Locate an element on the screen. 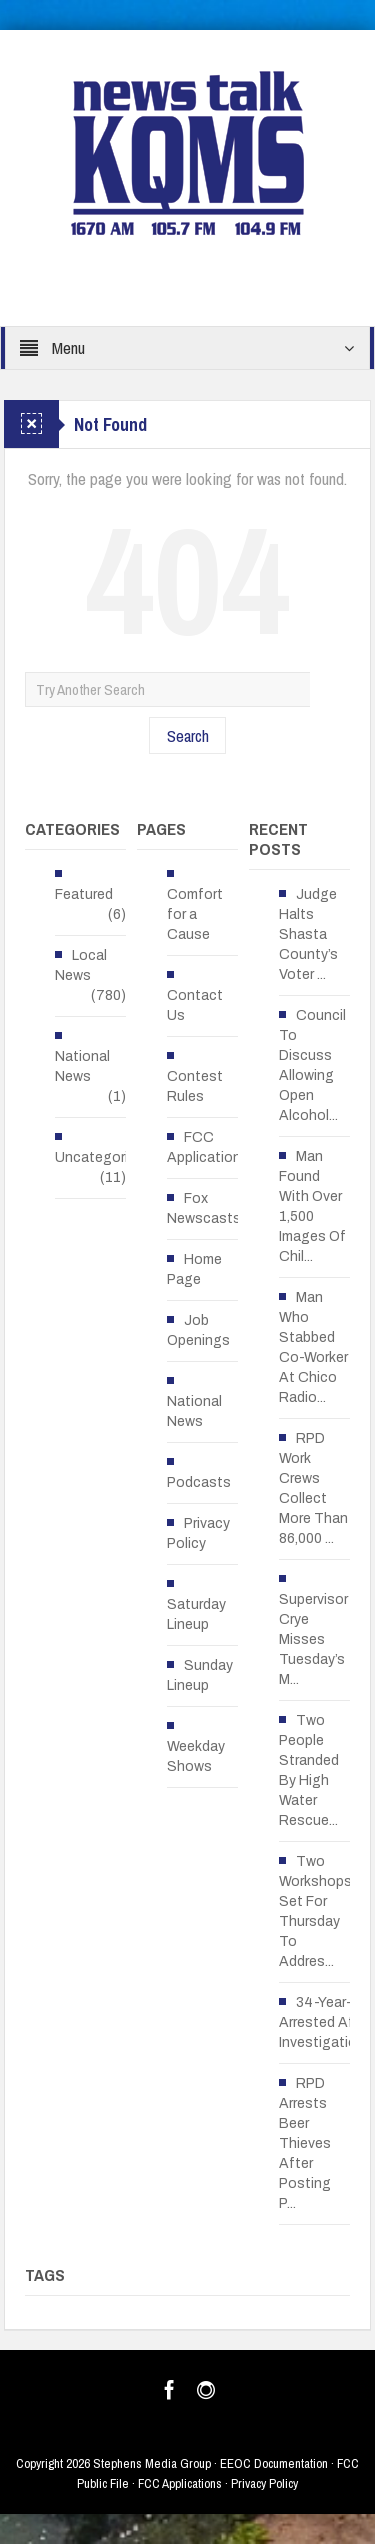  Sunday Lineup is located at coordinates (200, 1675).